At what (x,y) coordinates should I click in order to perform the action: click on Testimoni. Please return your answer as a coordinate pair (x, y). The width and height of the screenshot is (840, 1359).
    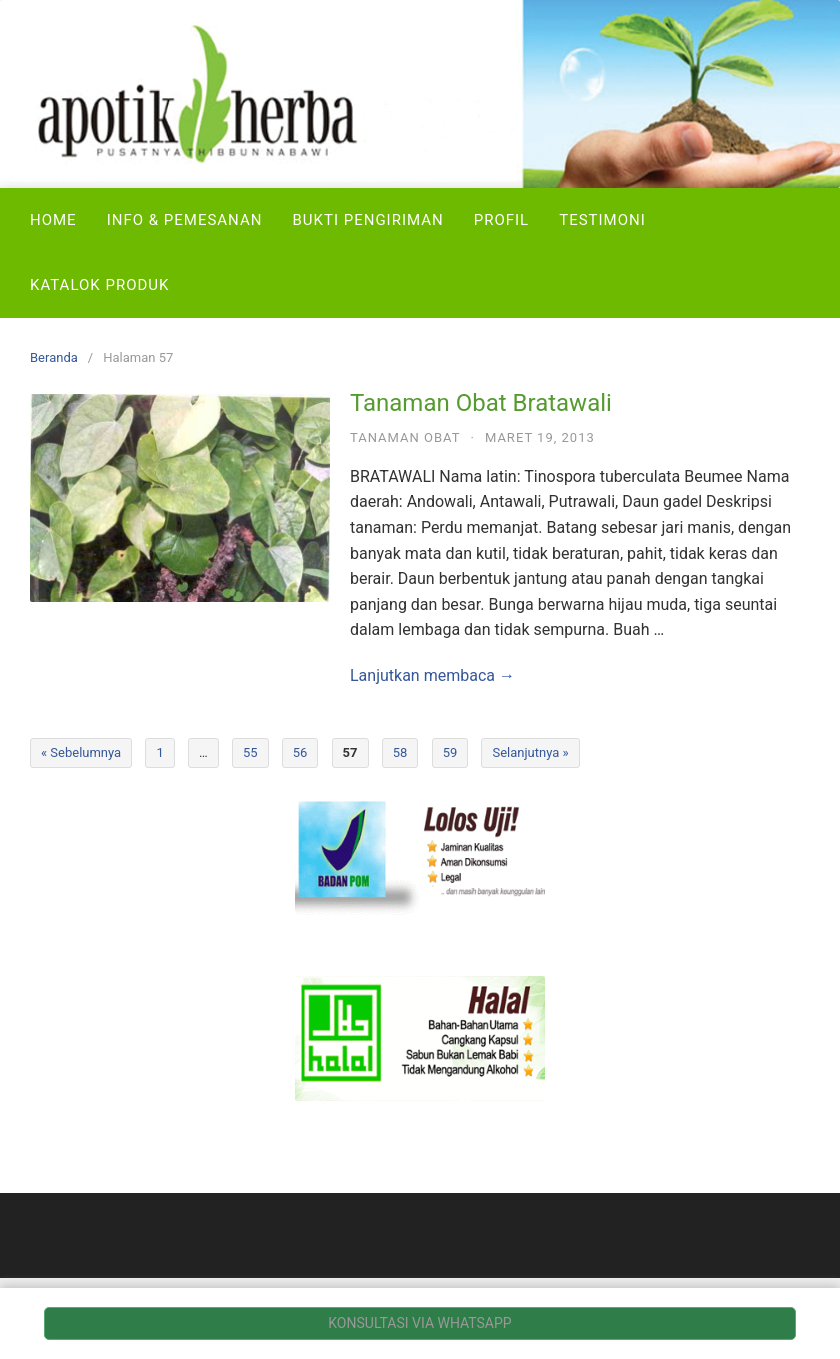
    Looking at the image, I should click on (602, 220).